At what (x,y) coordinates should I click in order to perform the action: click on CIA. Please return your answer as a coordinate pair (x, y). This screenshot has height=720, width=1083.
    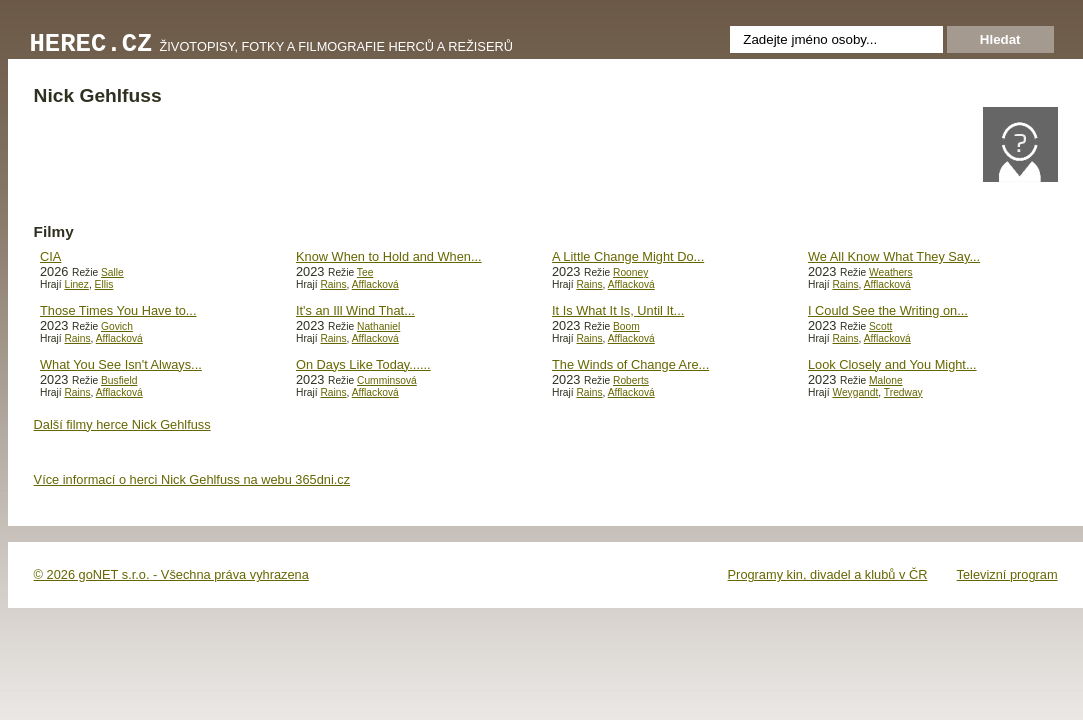
    Looking at the image, I should click on (50, 256).